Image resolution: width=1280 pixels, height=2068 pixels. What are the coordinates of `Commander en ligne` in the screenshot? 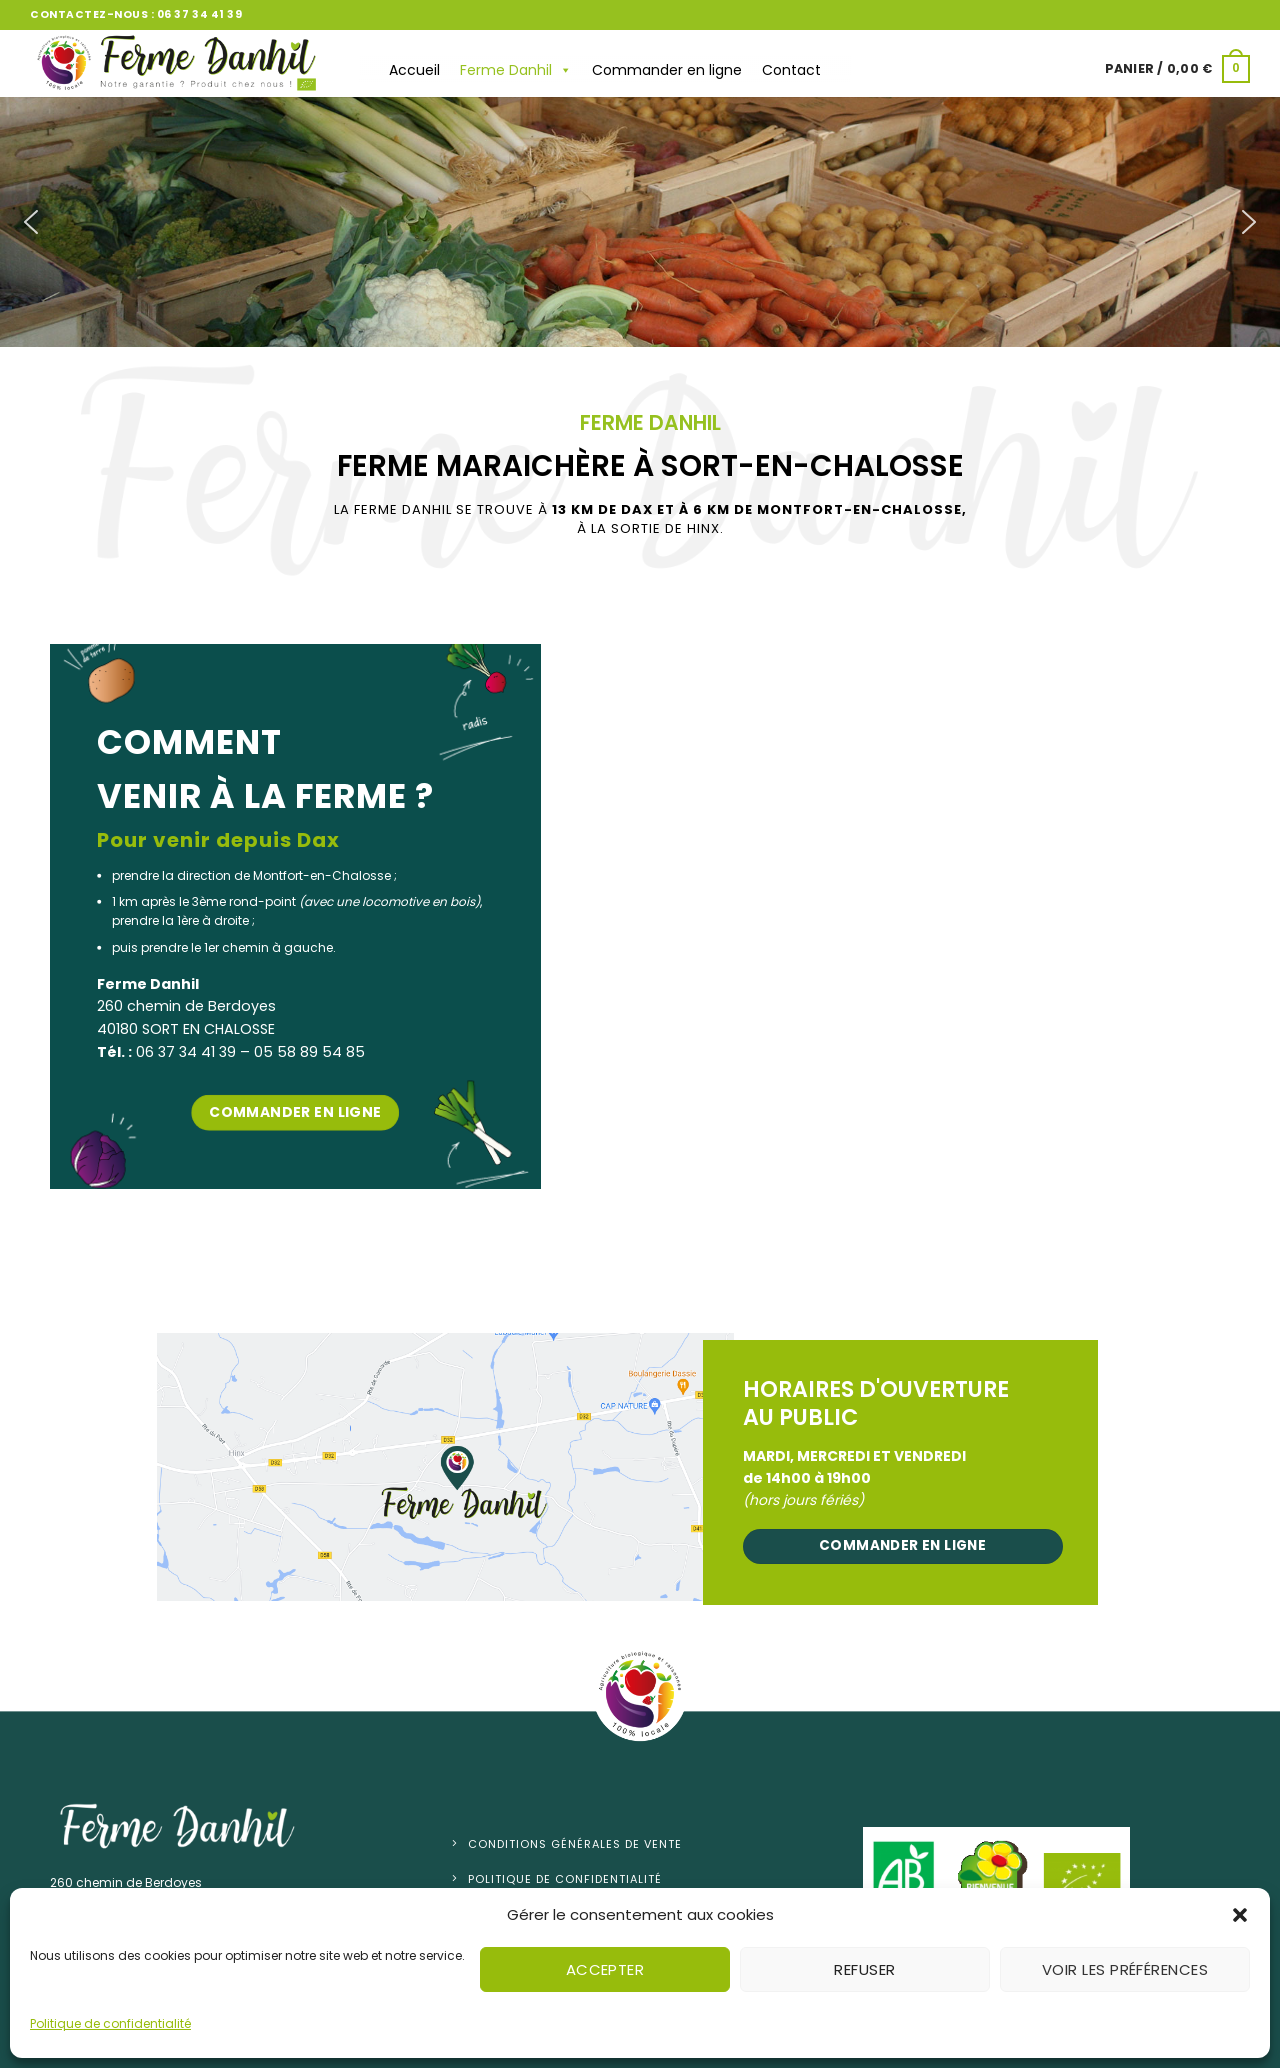 It's located at (667, 70).